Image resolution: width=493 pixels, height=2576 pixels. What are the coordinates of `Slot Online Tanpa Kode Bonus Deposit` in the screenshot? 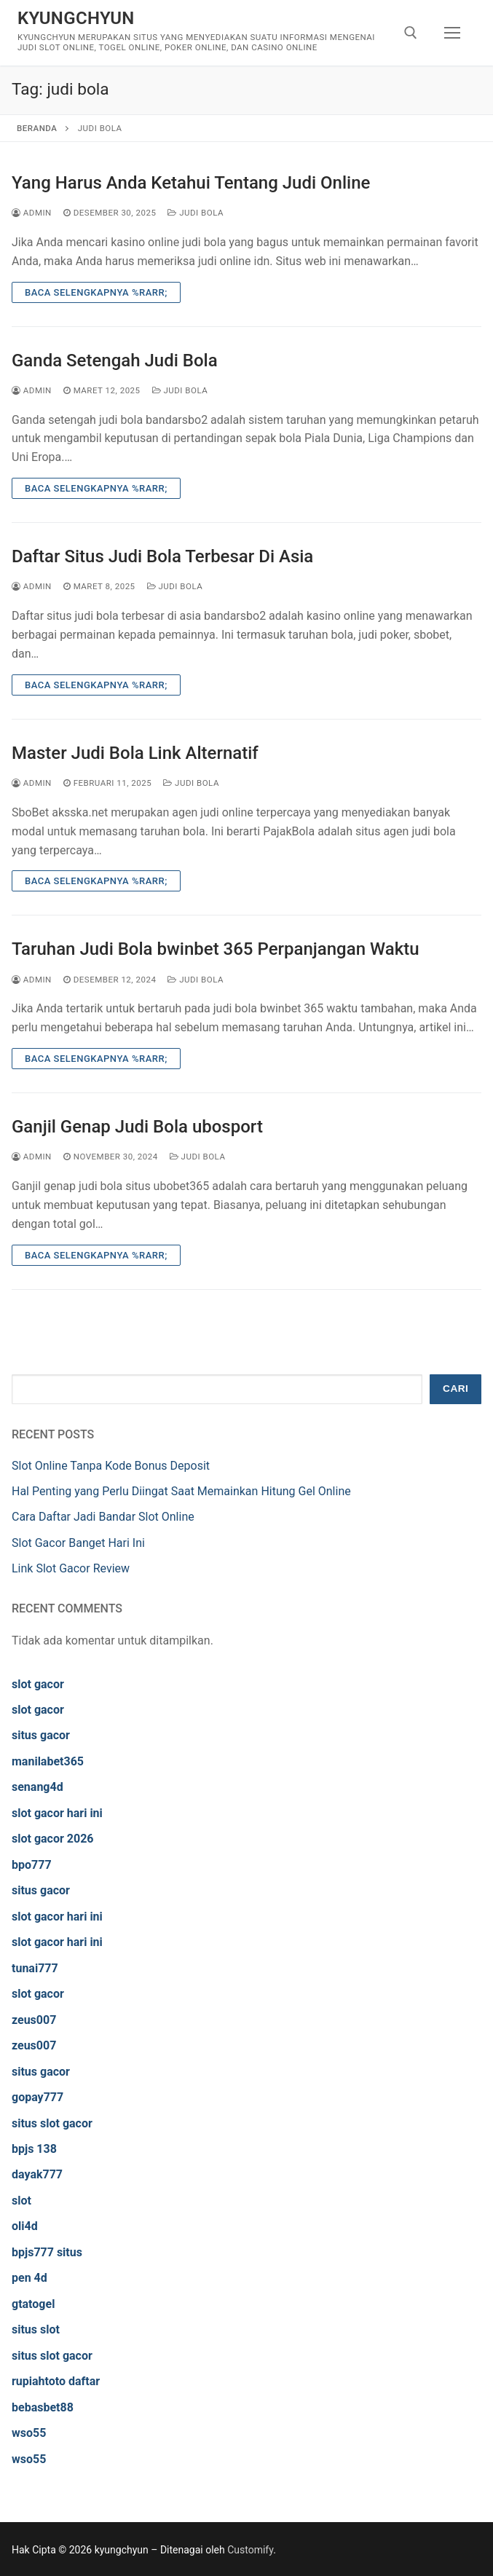 It's located at (111, 1466).